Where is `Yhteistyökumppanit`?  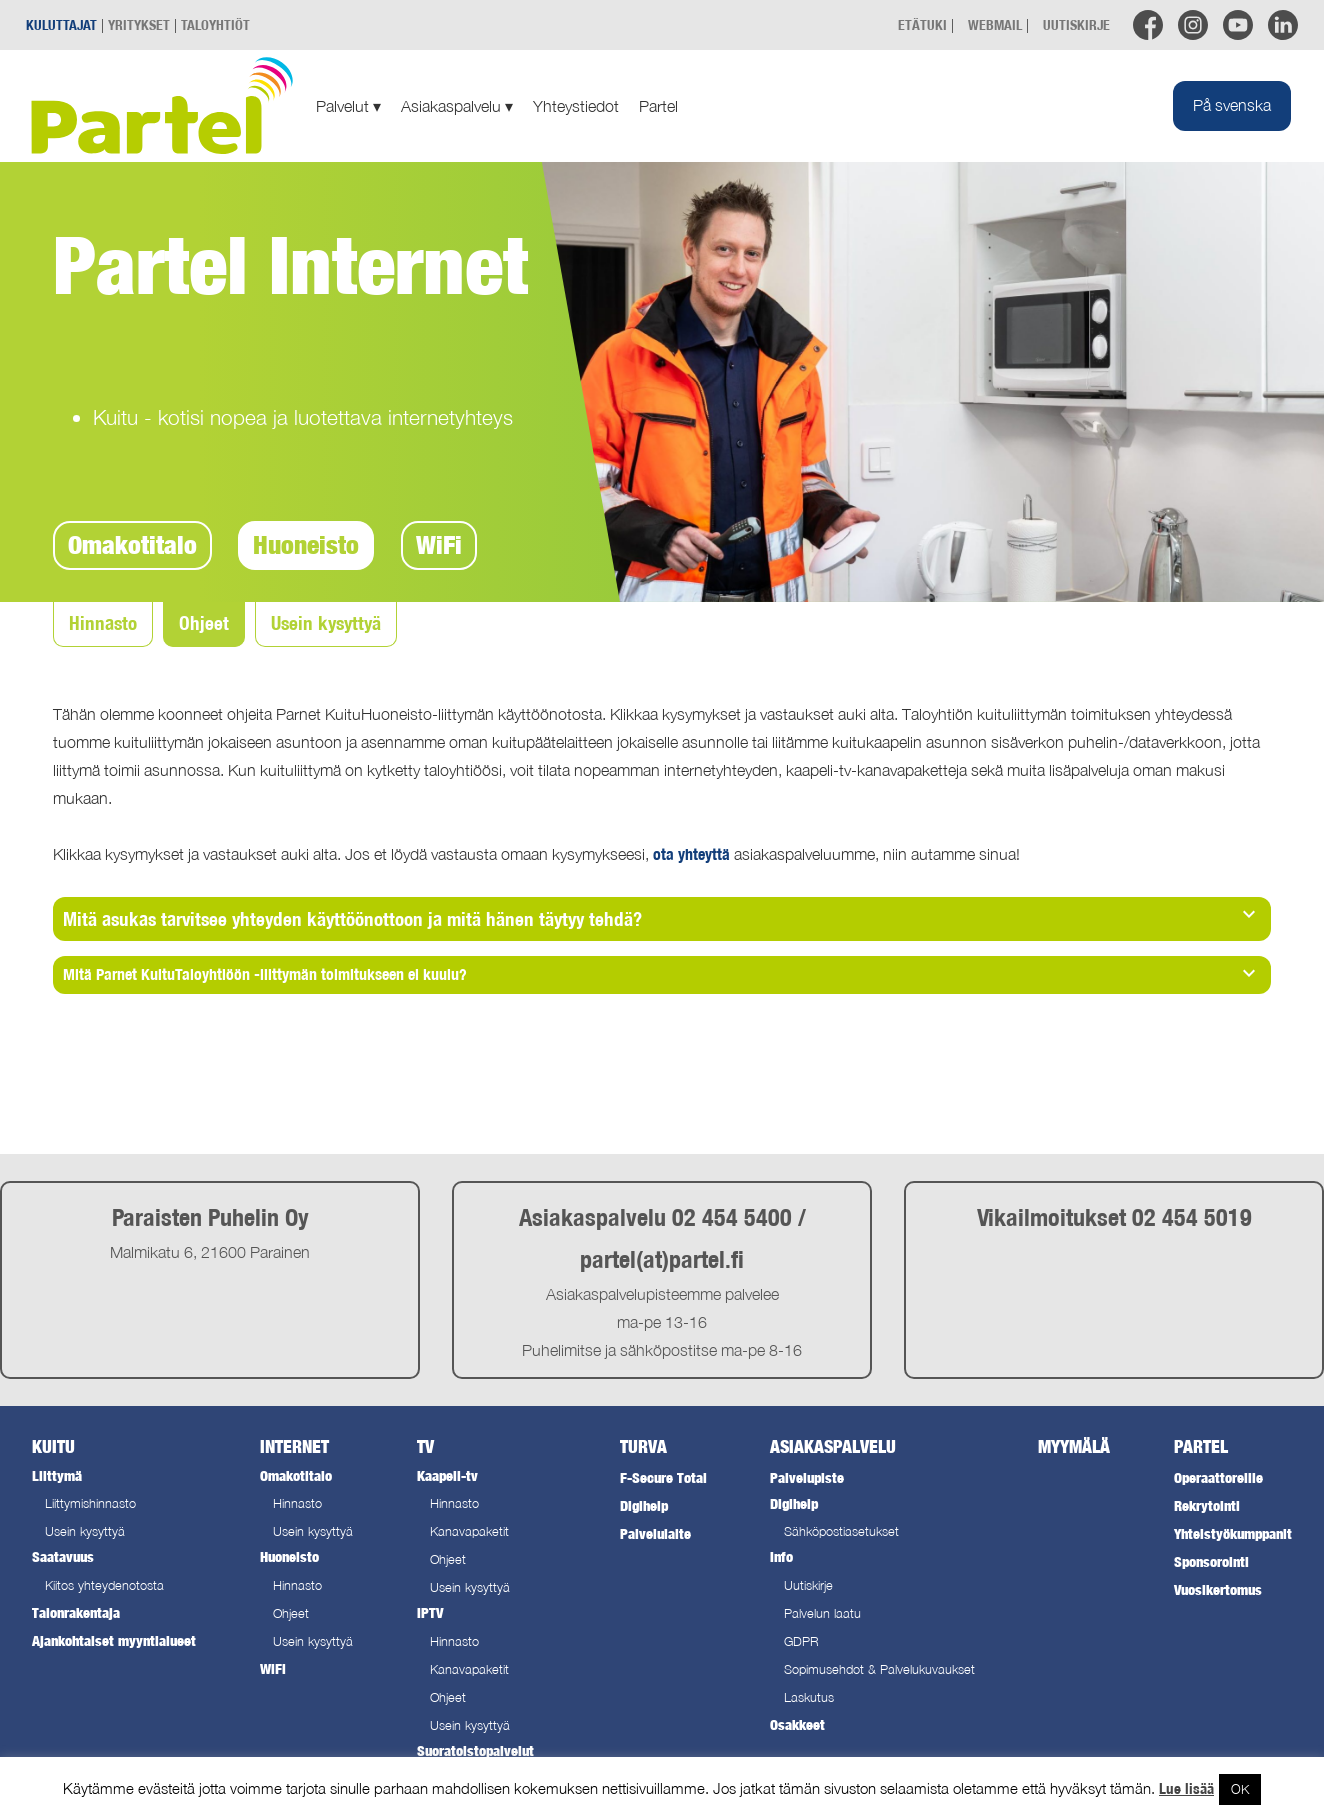 Yhteistyökumppanit is located at coordinates (1233, 1533).